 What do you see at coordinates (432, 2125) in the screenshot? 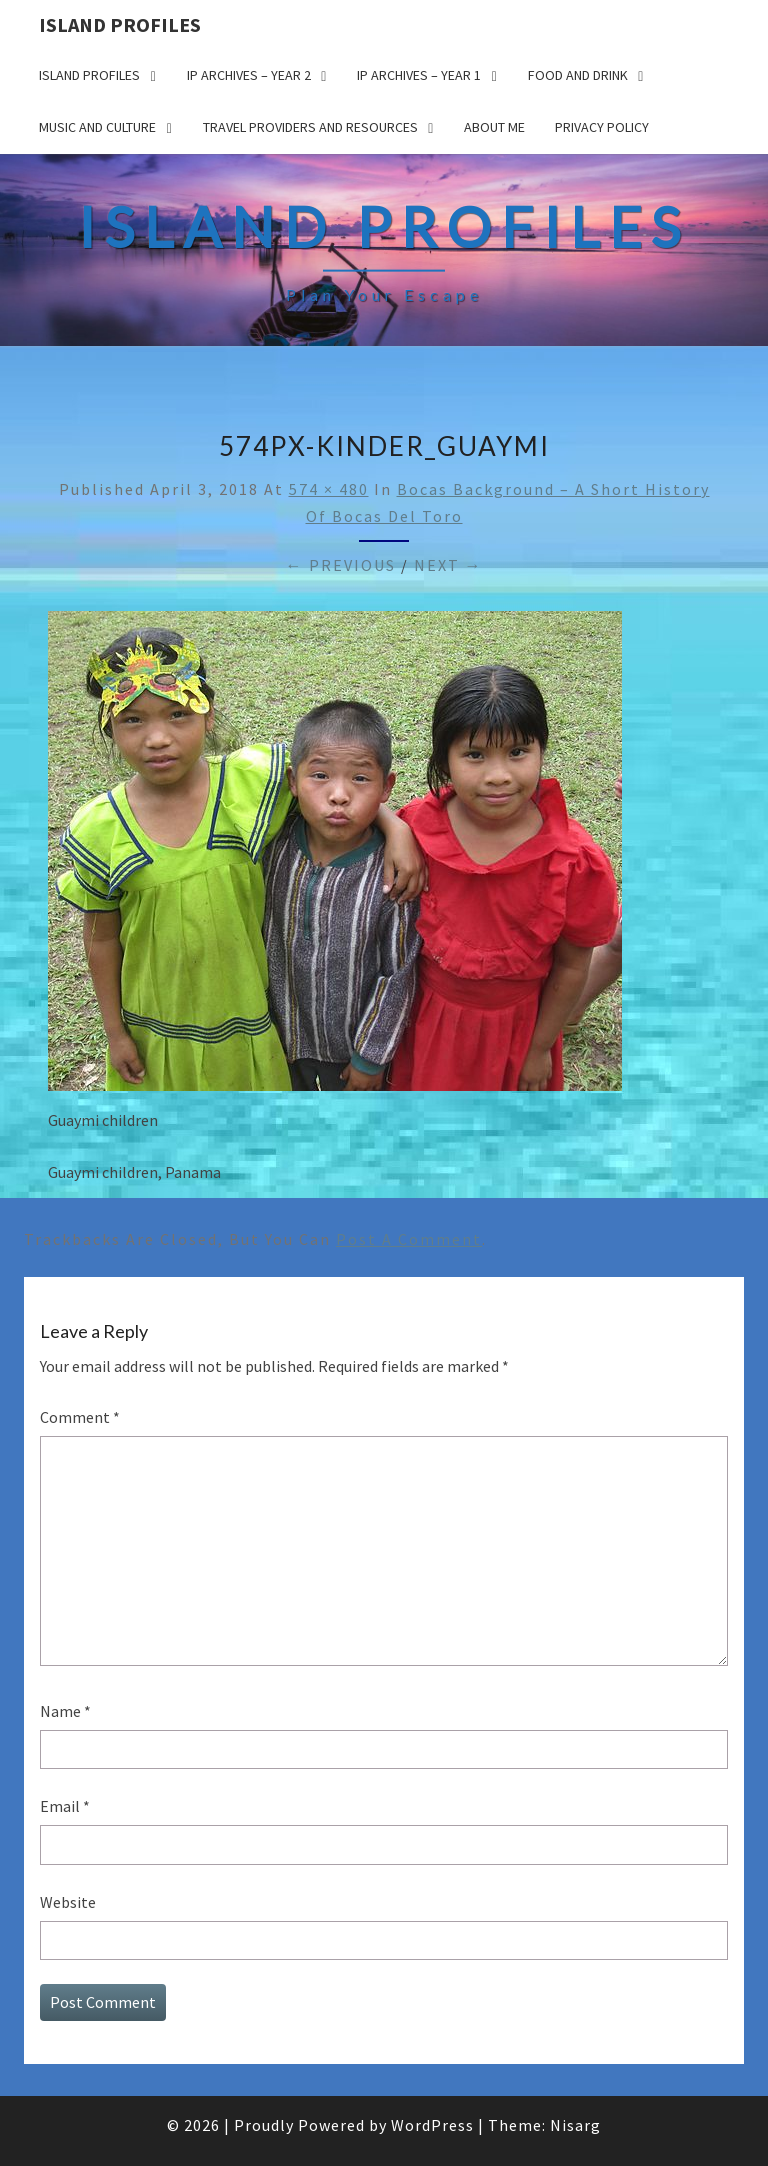
I see `WordPress` at bounding box center [432, 2125].